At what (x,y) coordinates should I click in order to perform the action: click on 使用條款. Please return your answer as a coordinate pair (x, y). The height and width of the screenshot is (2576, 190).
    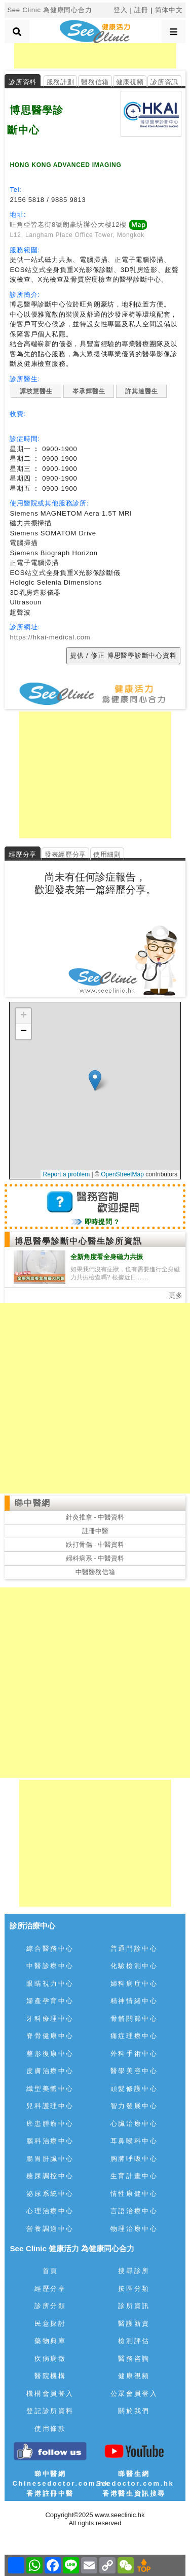
    Looking at the image, I should click on (50, 2428).